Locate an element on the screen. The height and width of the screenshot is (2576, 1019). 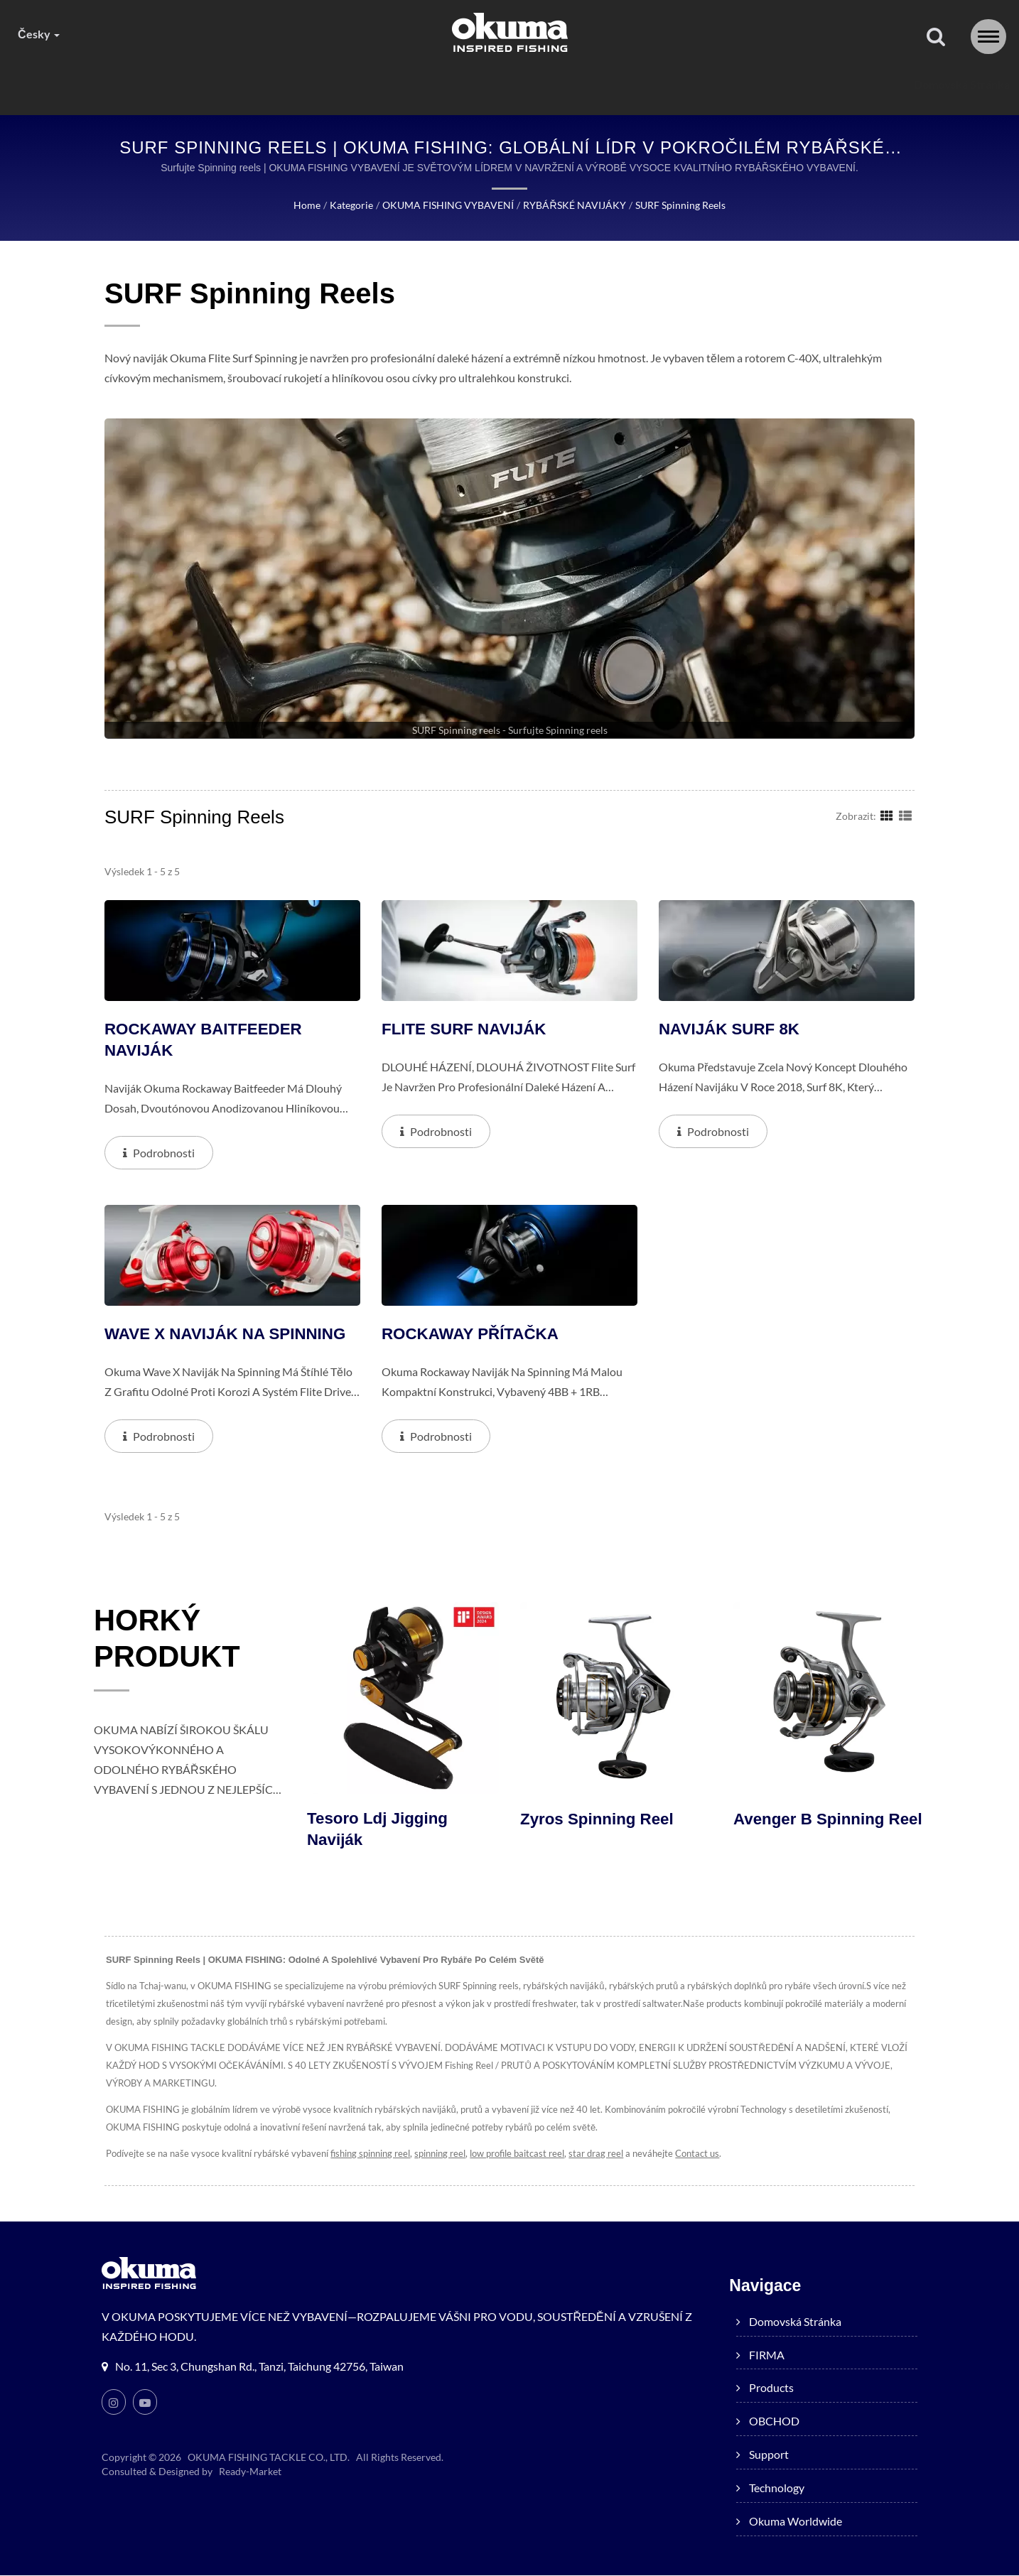
fishing spinning reel is located at coordinates (367, 2154).